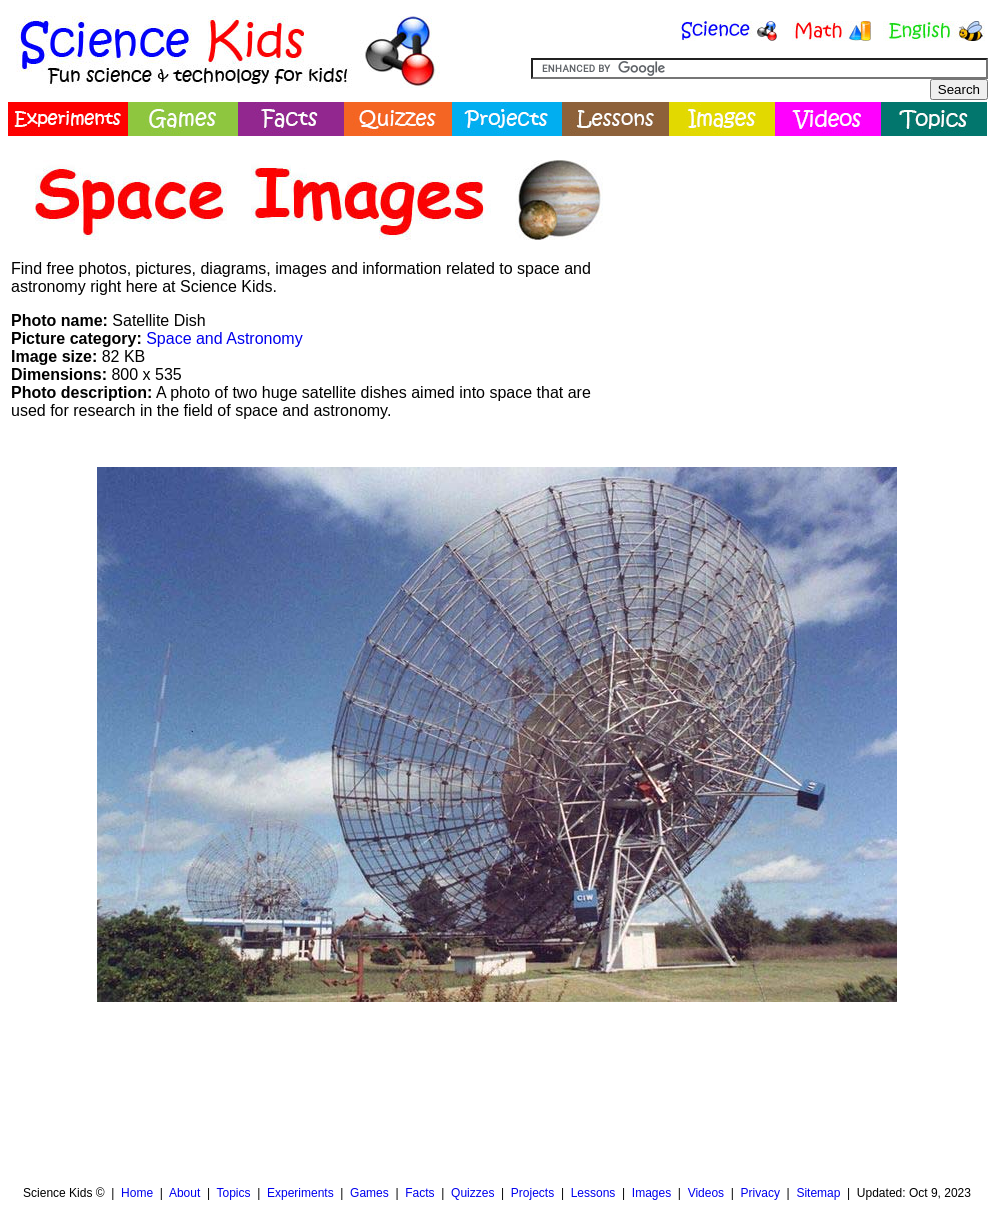  I want to click on Privacy, so click(760, 1193).